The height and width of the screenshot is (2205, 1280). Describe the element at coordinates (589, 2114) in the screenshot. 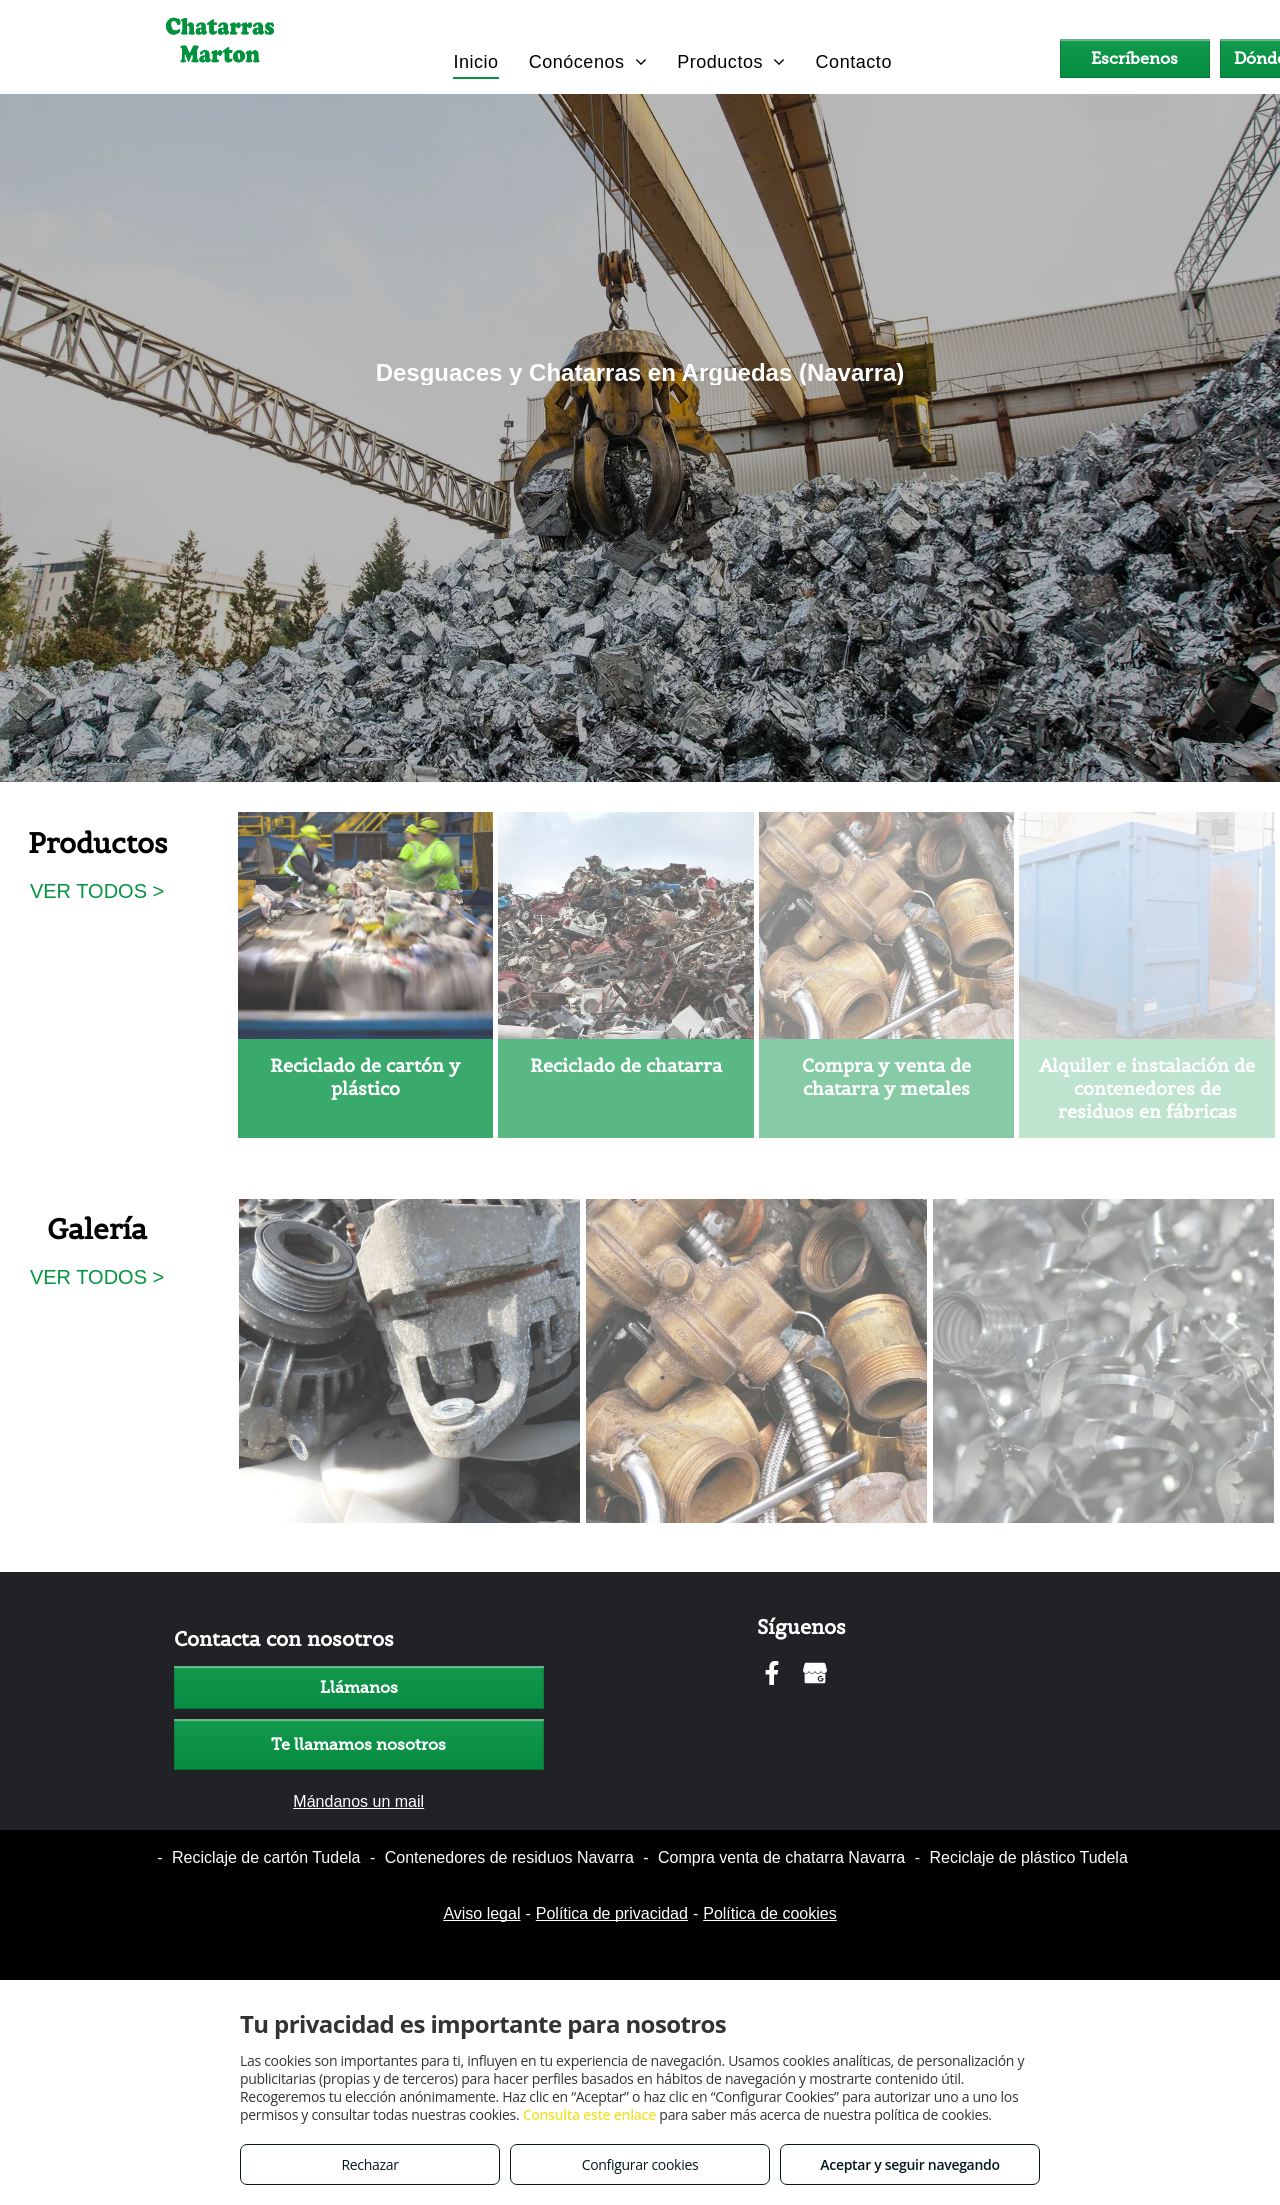

I see `Consulta este enlace` at that location.